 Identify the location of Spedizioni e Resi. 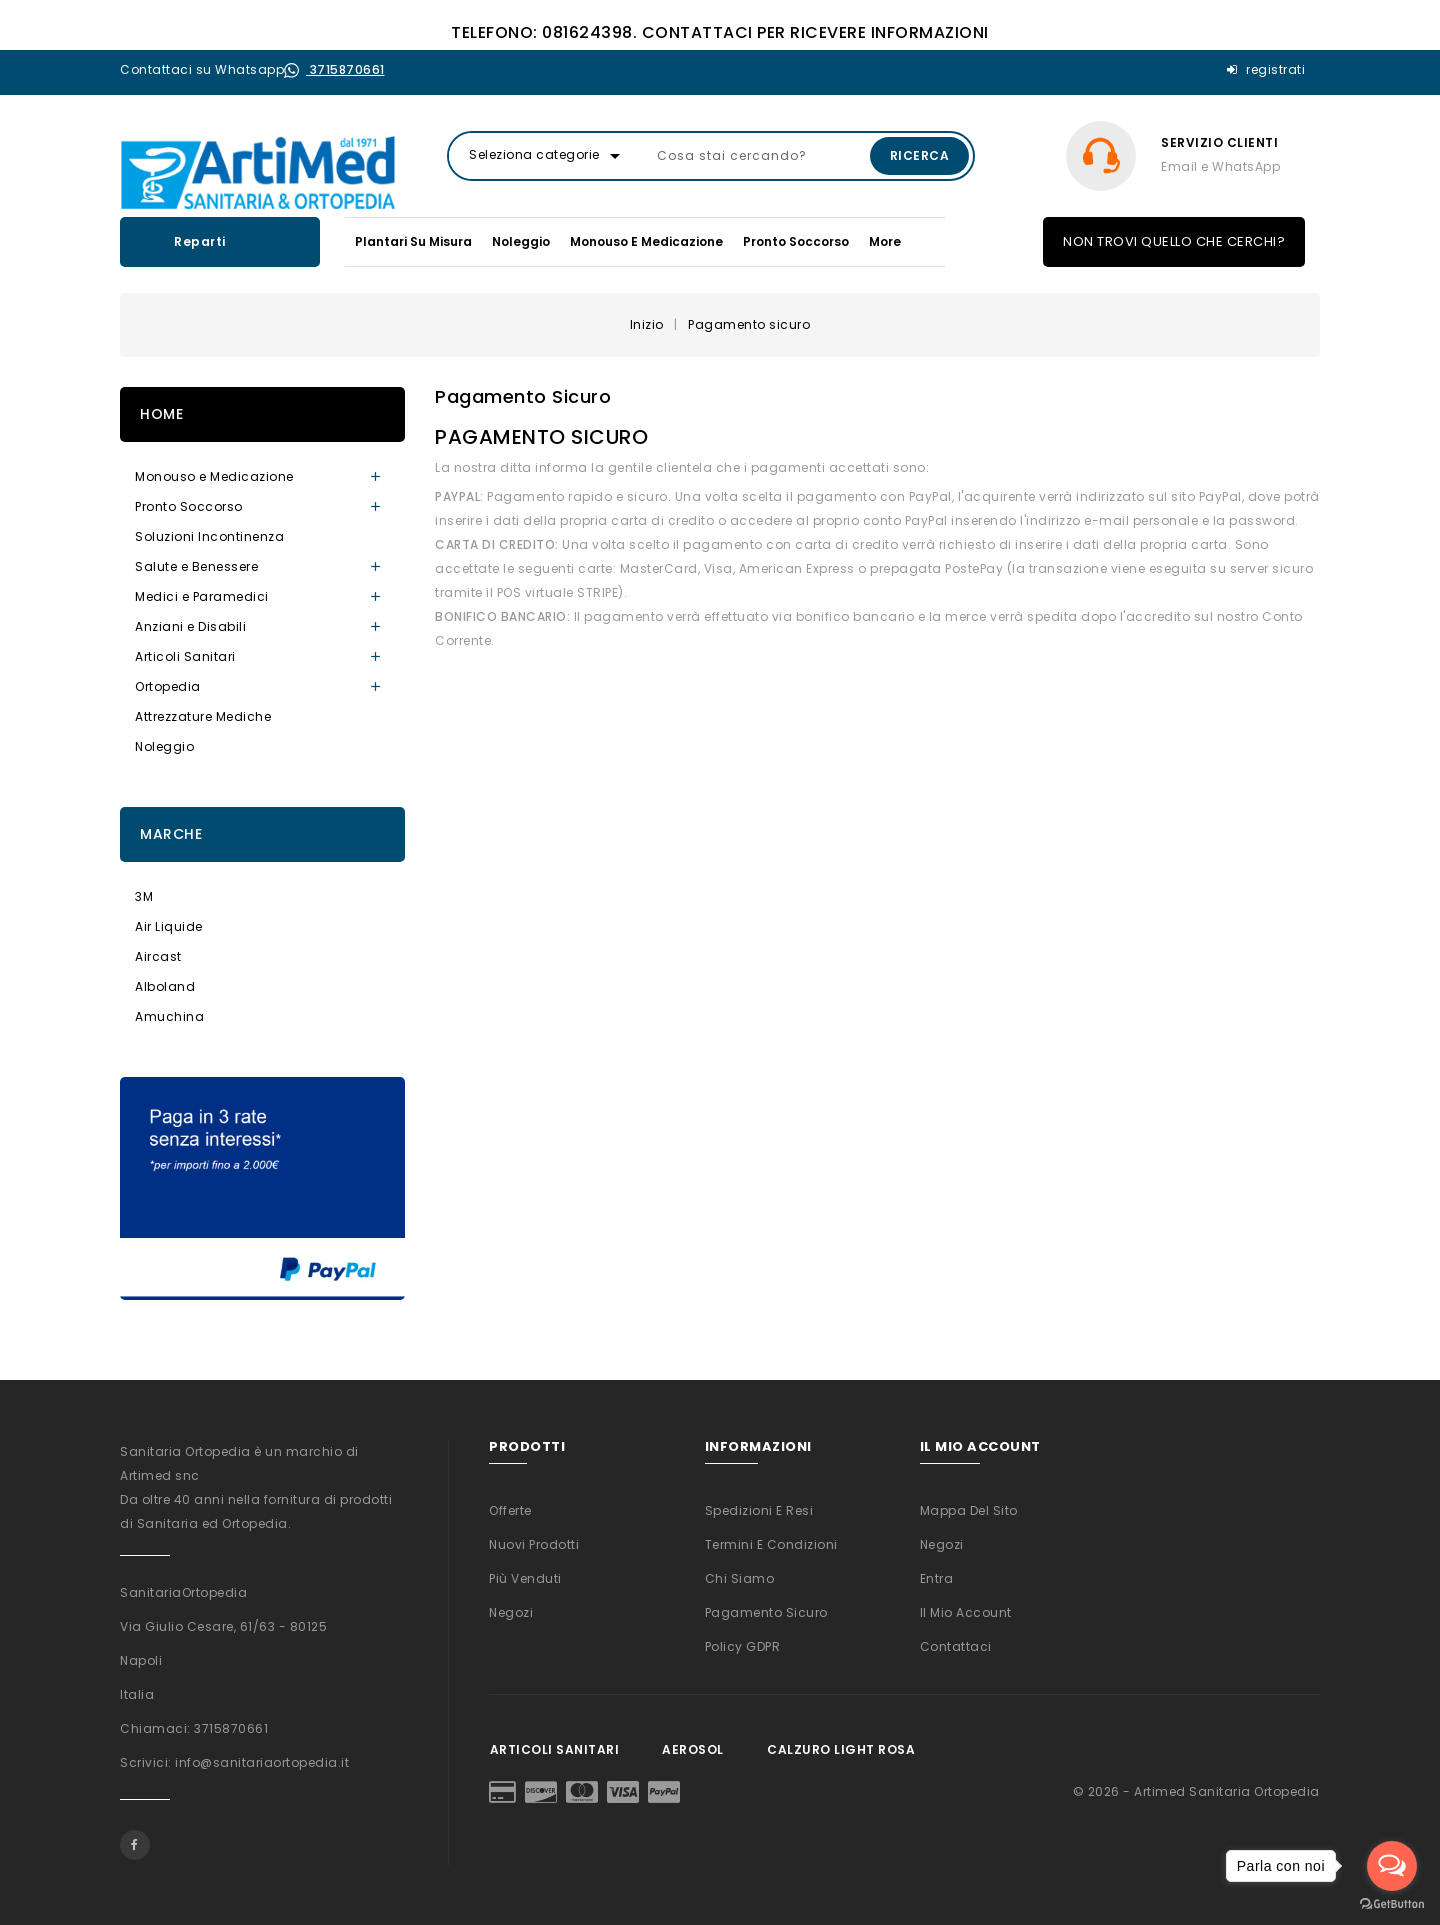
(759, 1510).